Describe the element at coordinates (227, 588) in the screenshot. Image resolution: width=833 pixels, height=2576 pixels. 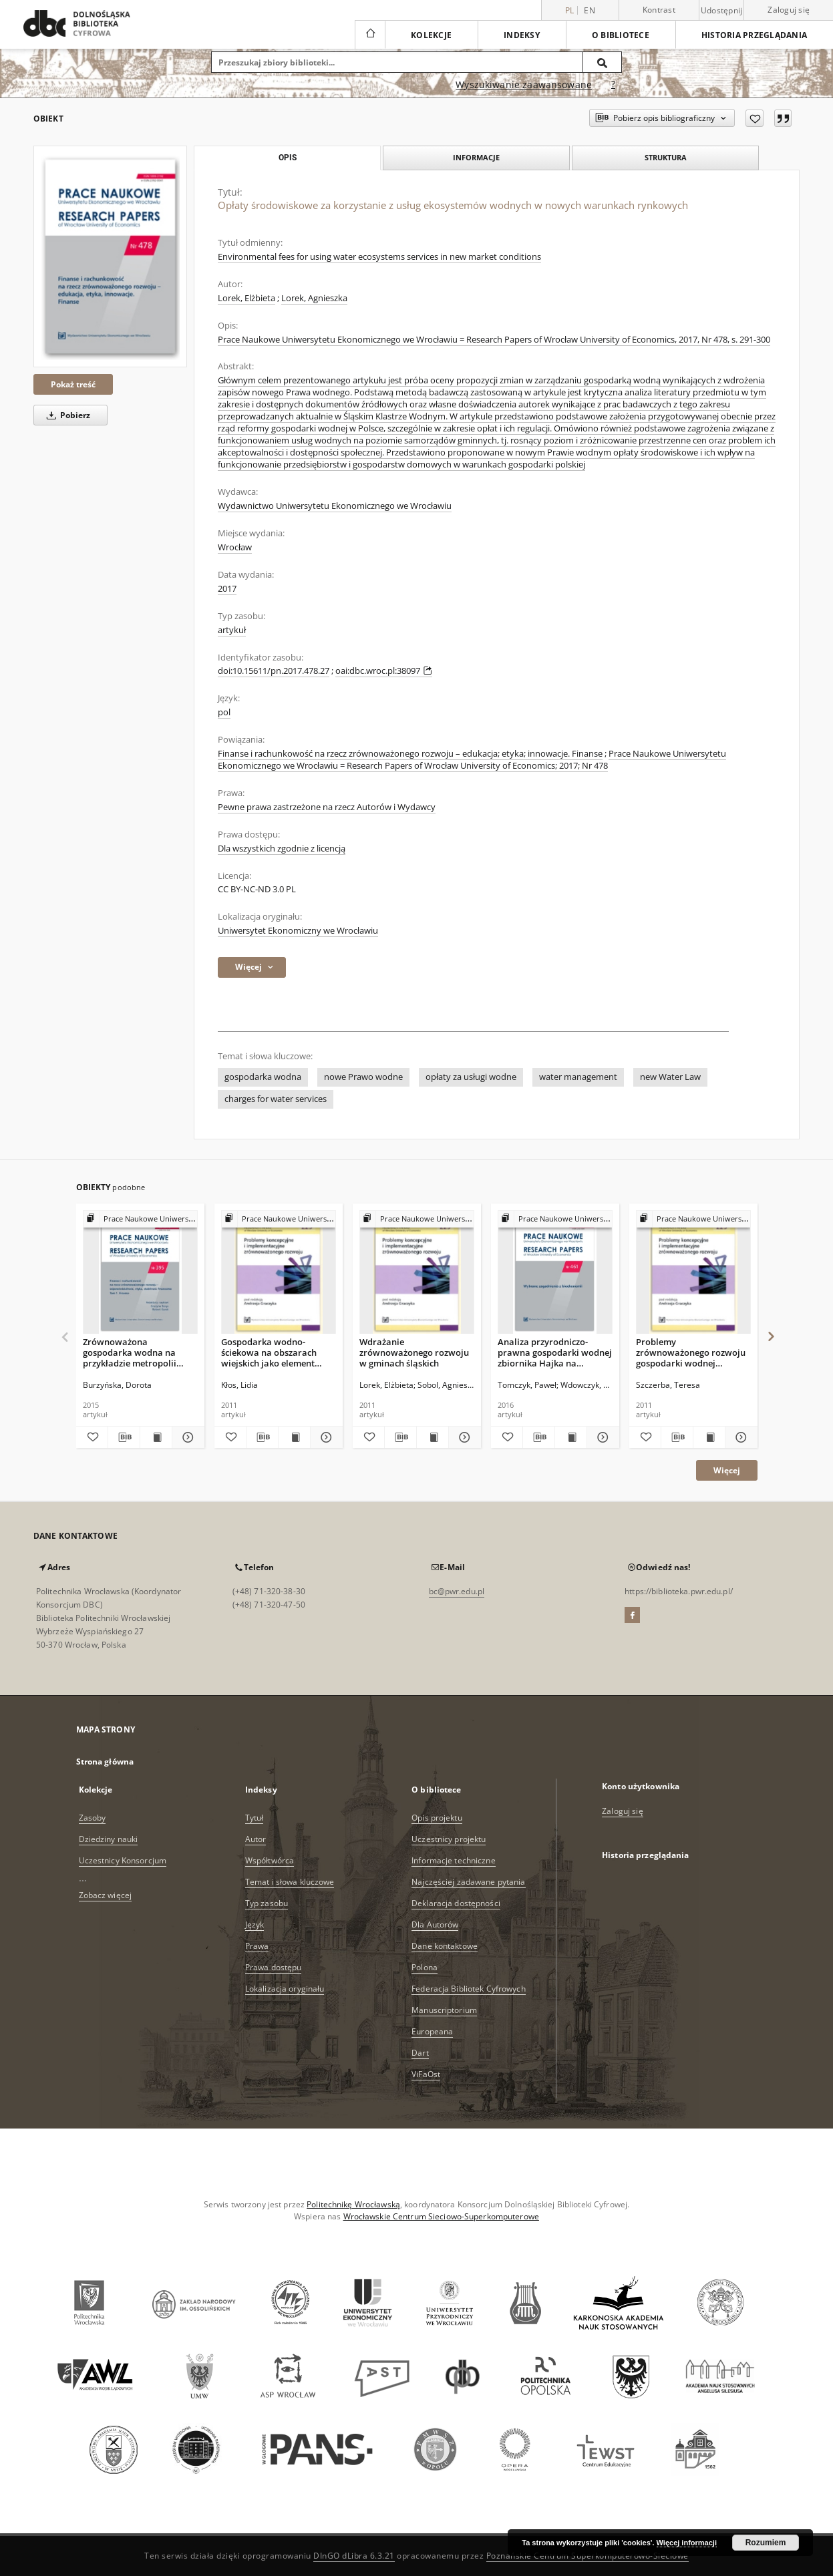
I see `2017 [1 sty 2017 - 31 gru 2017]` at that location.